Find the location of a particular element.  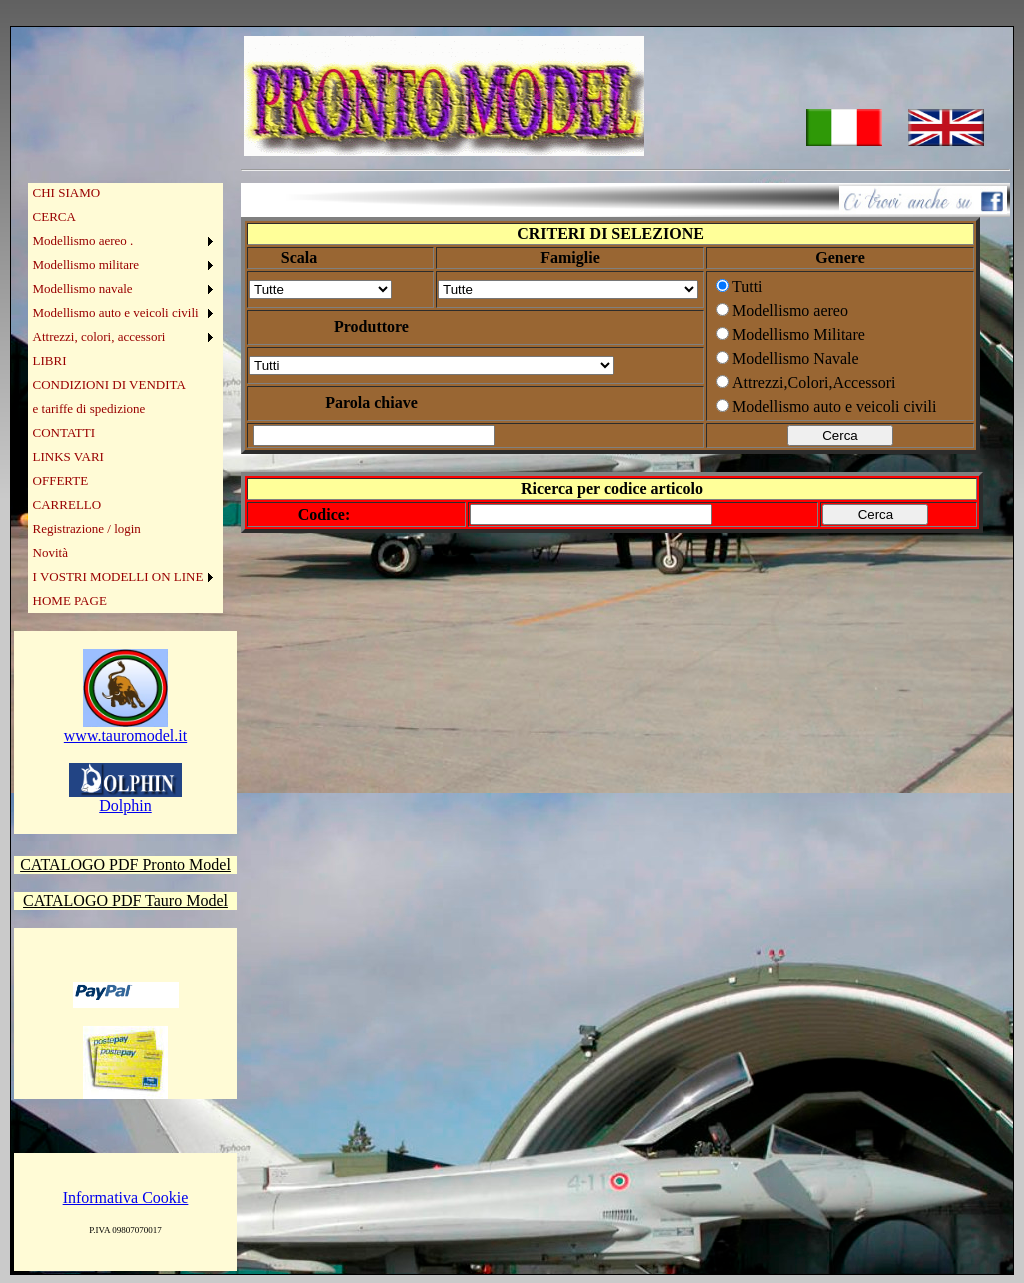

CERCA is located at coordinates (54, 216).